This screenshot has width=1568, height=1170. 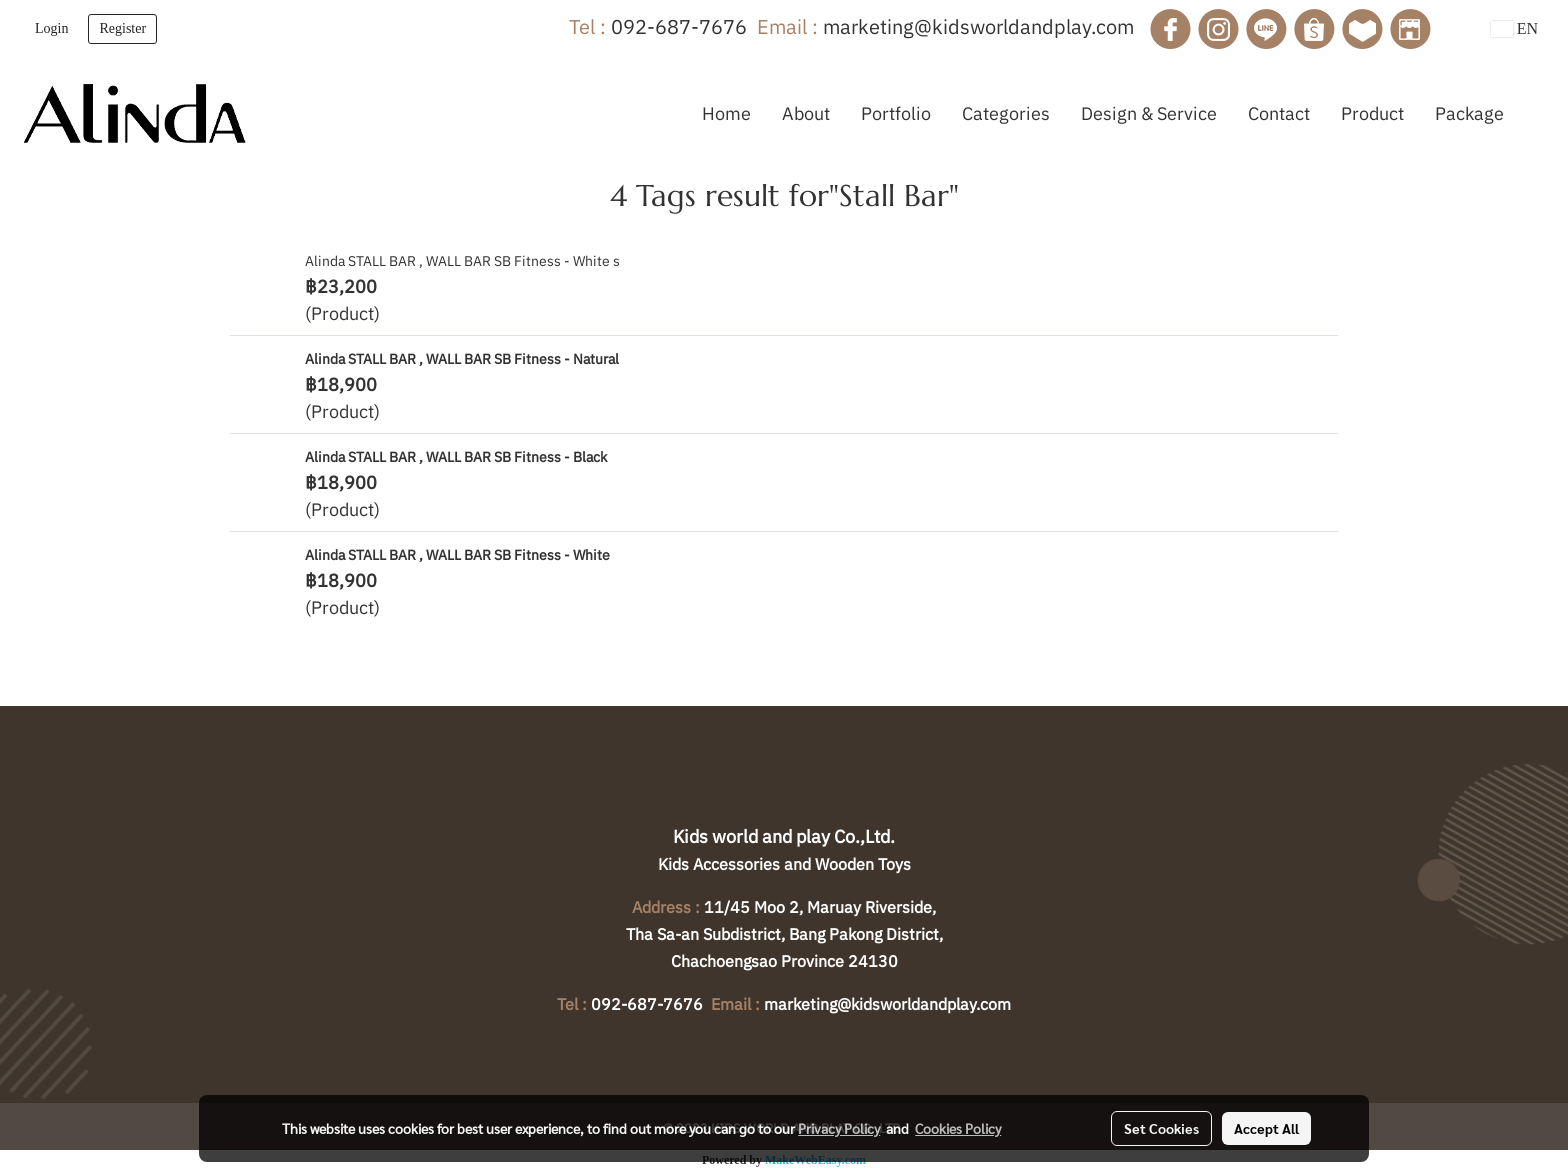 What do you see at coordinates (462, 359) in the screenshot?
I see `Alinda STALL BAR , WALL BAR SB Fitness - Natural` at bounding box center [462, 359].